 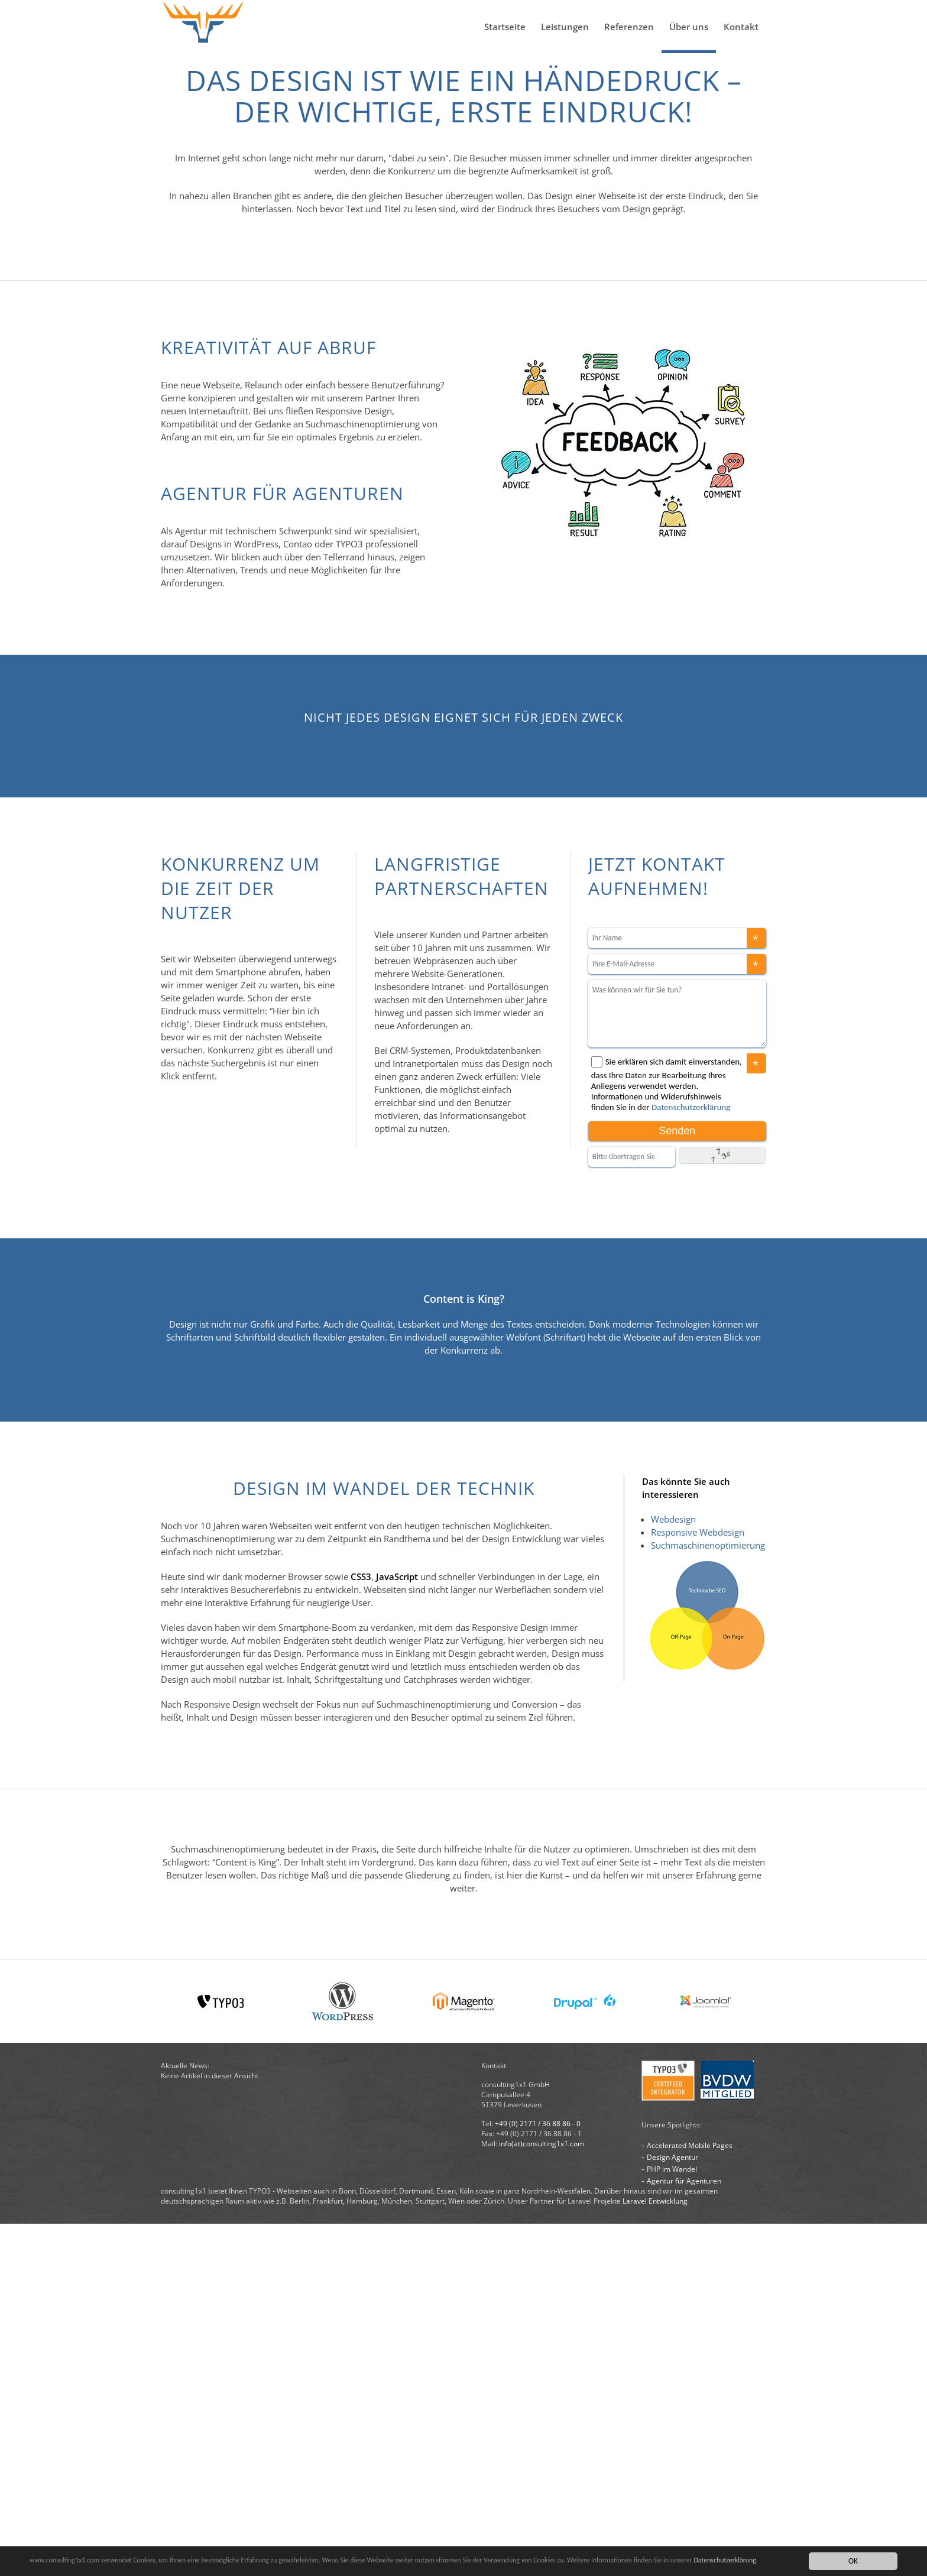 What do you see at coordinates (697, 1884) in the screenshot?
I see `Responsive Webdesign` at bounding box center [697, 1884].